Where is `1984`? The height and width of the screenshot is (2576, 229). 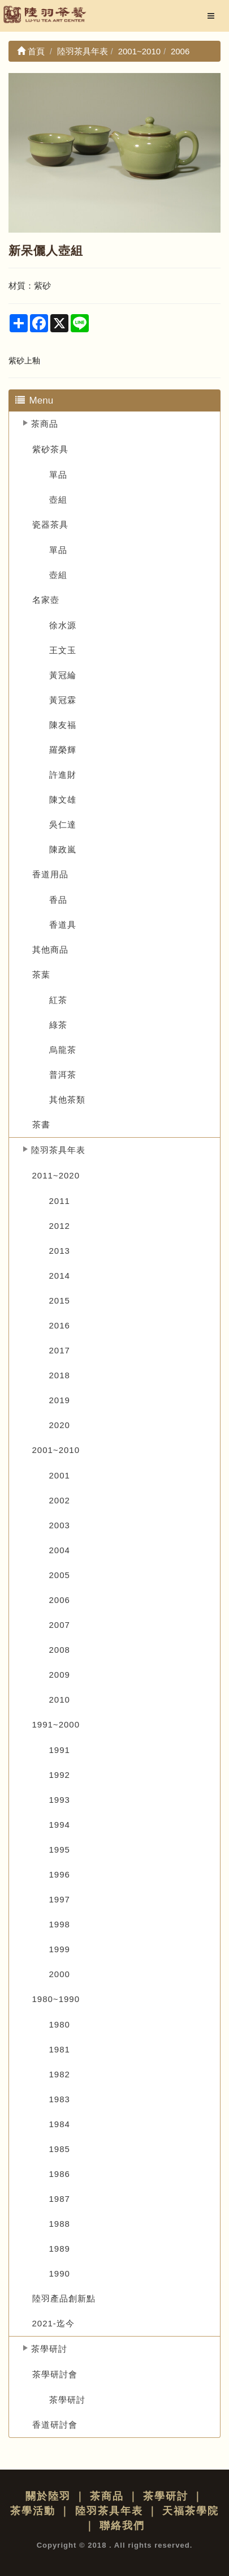
1984 is located at coordinates (59, 2124).